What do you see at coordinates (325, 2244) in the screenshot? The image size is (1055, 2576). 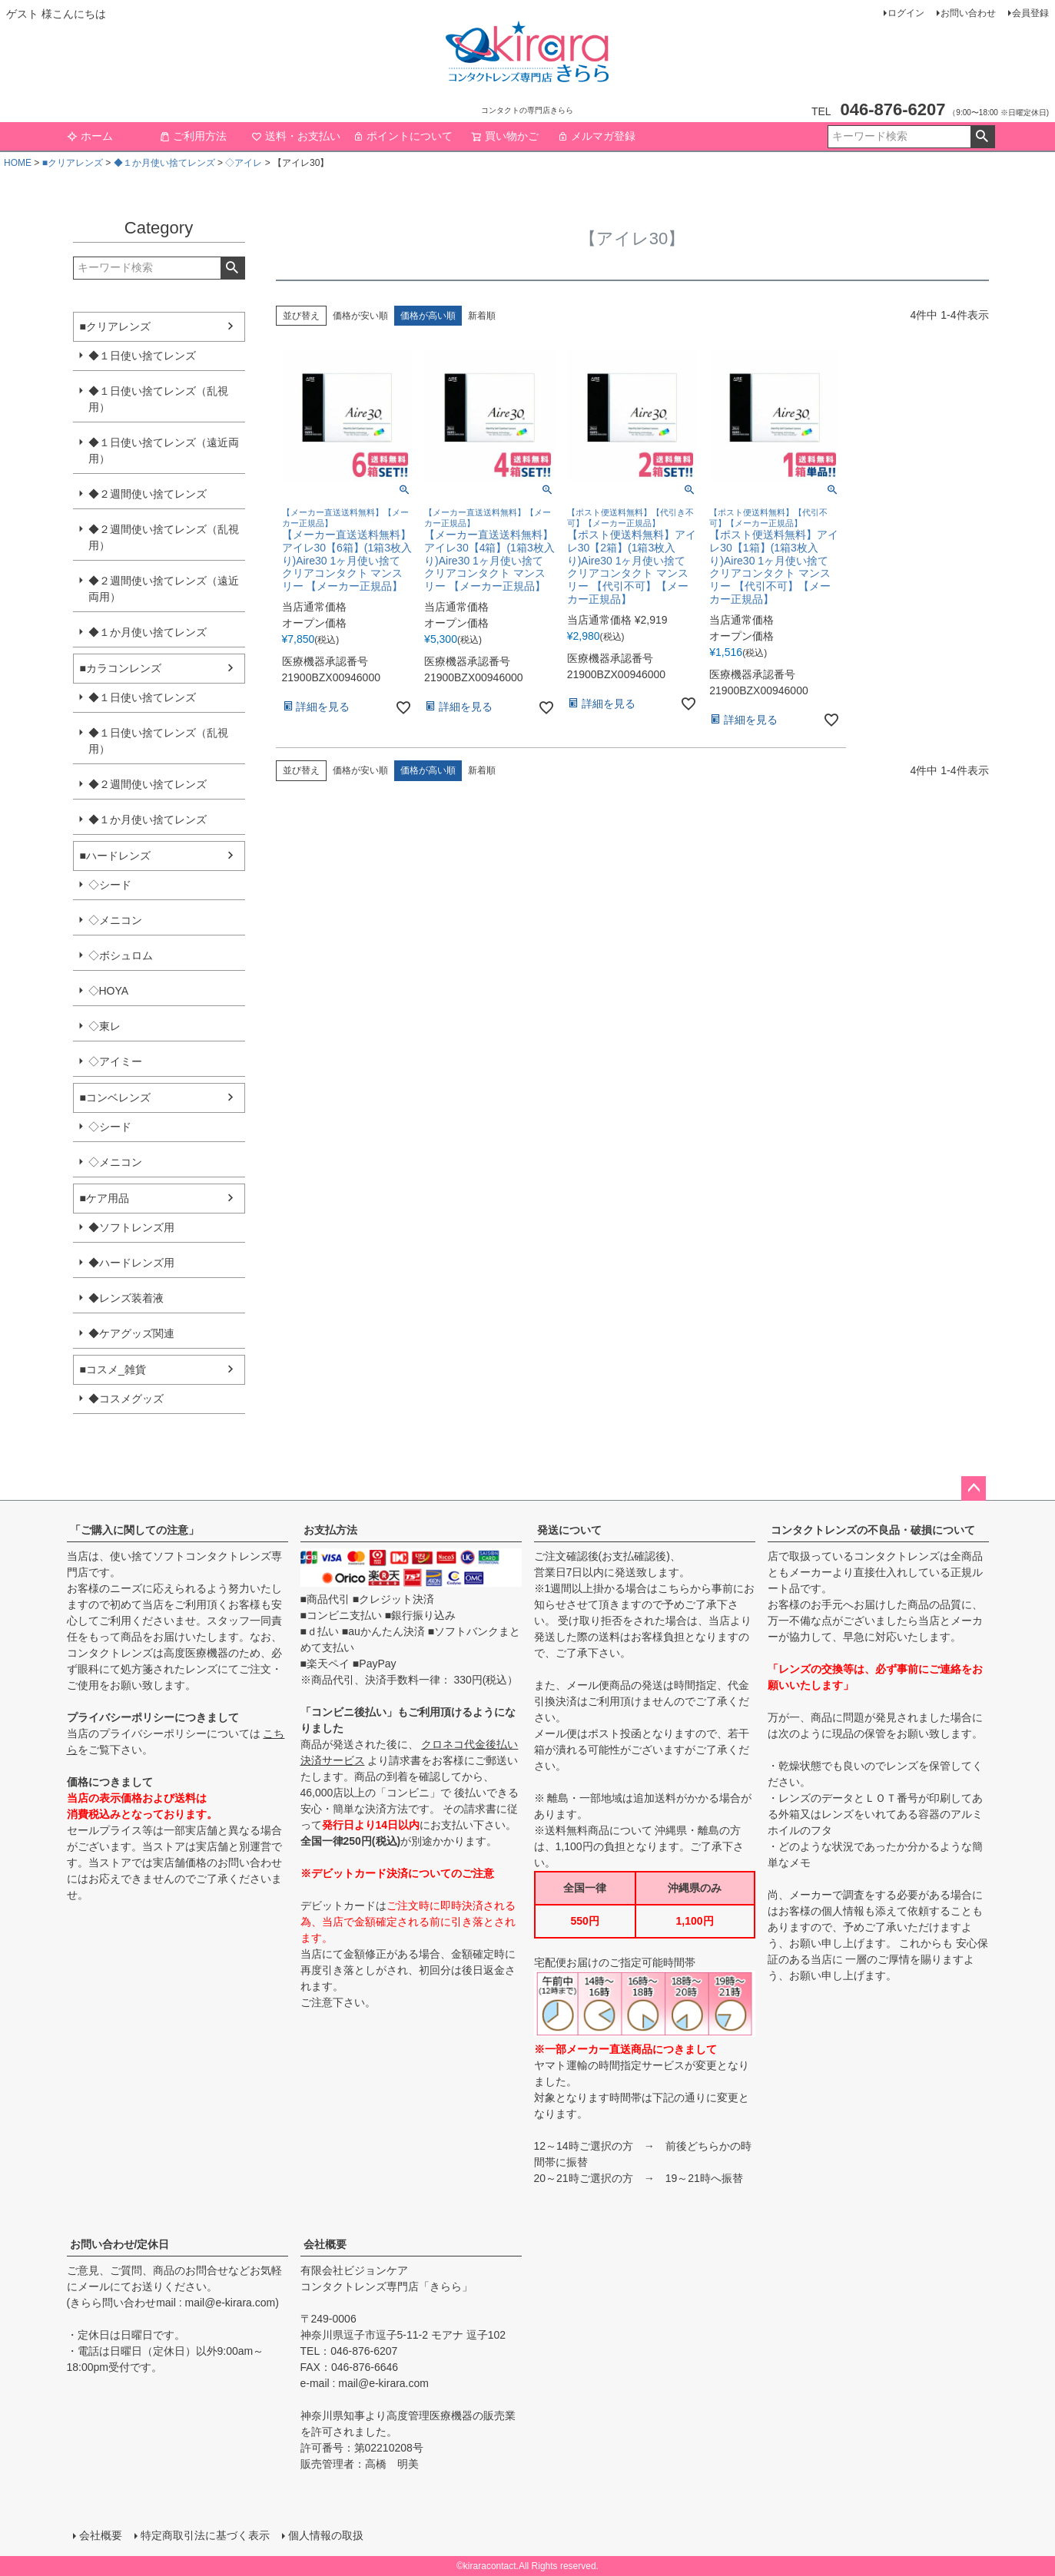 I see `会社概要` at bounding box center [325, 2244].